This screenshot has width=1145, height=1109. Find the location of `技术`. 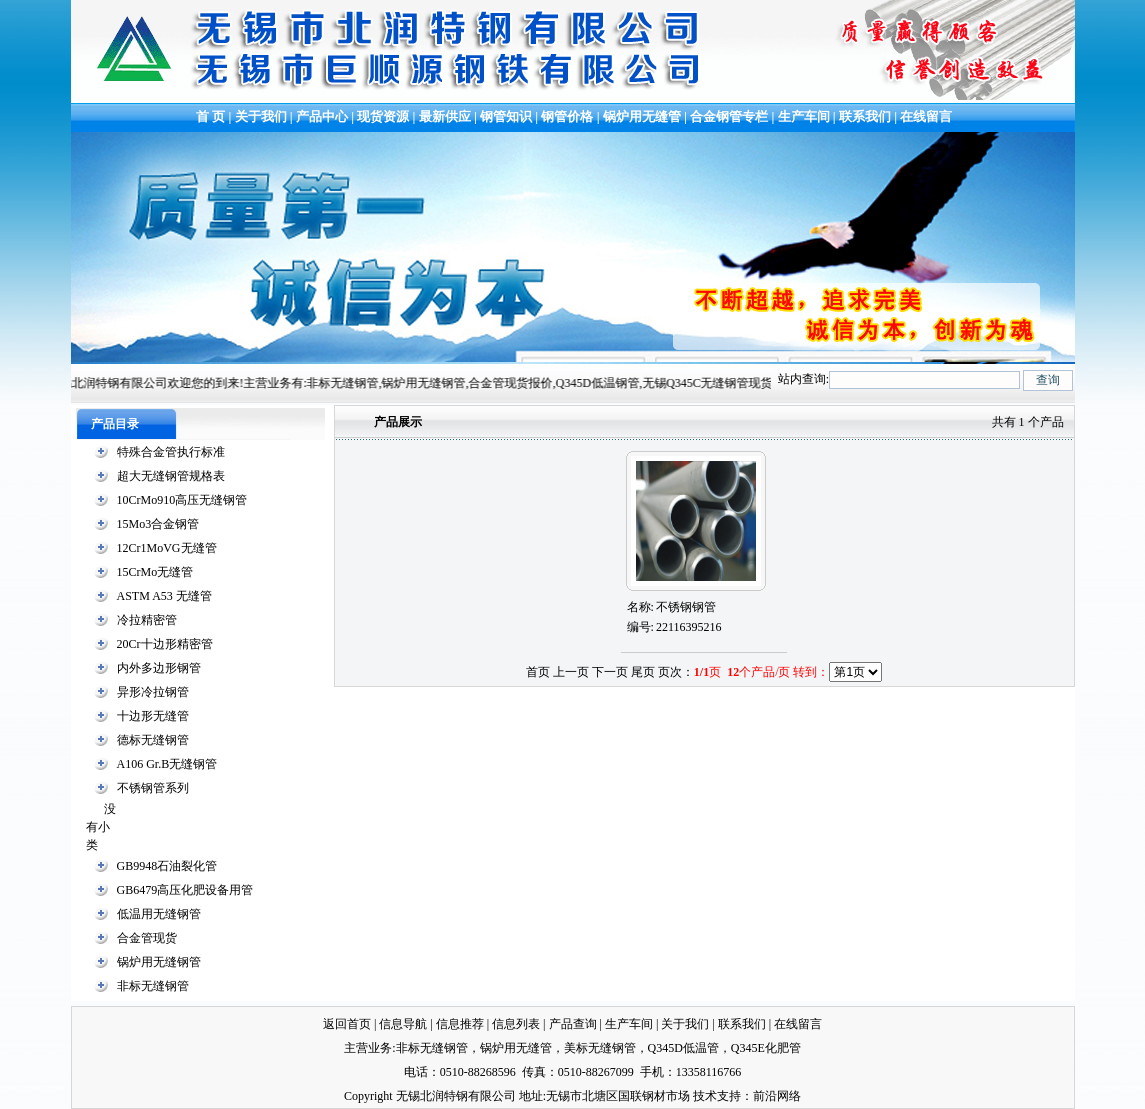

技术 is located at coordinates (705, 1096).